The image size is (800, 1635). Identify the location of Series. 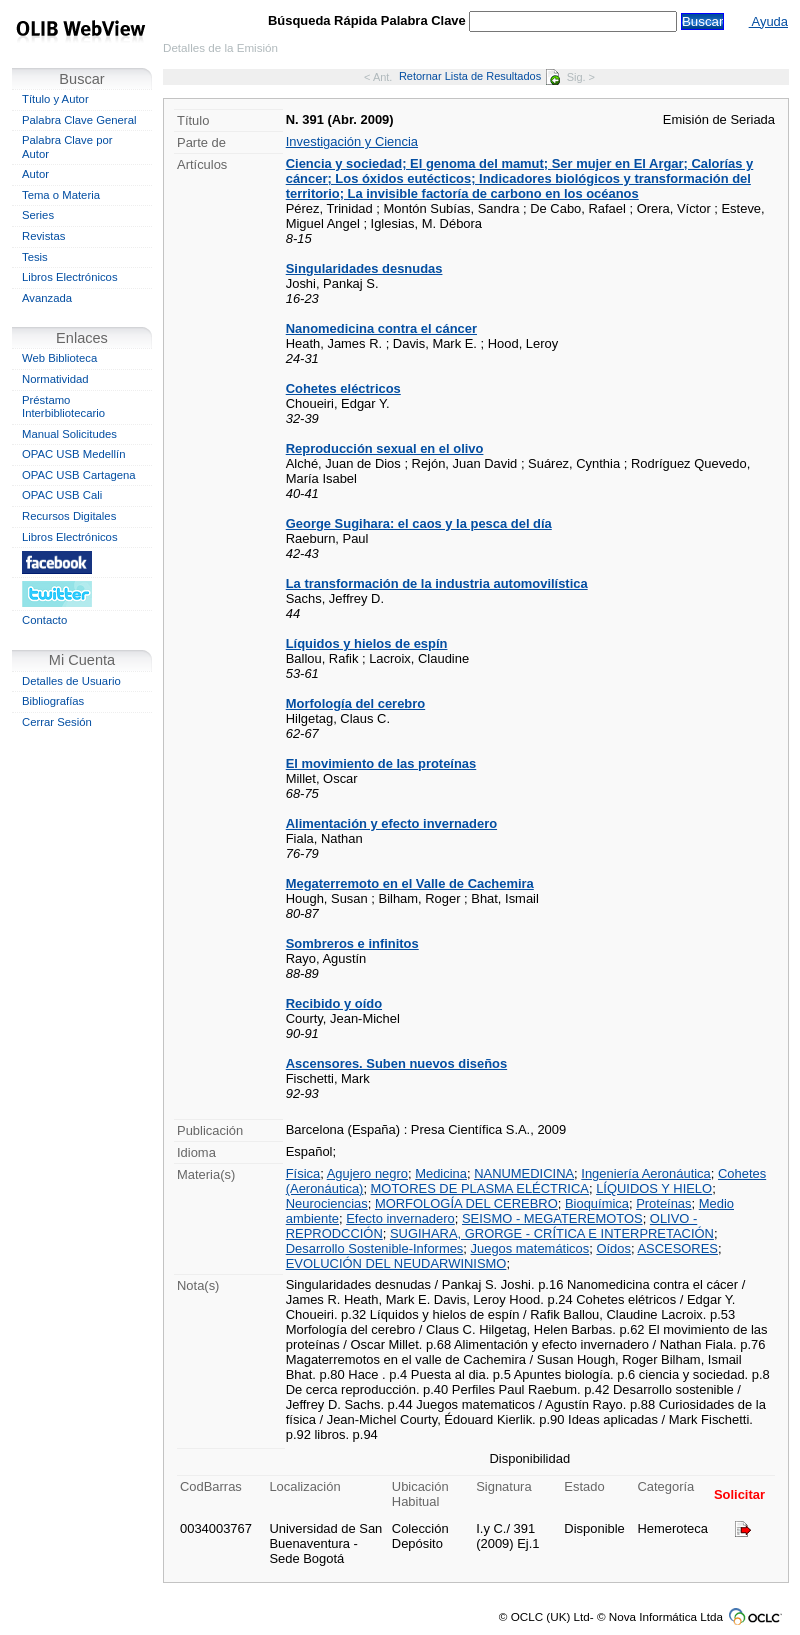
(38, 215).